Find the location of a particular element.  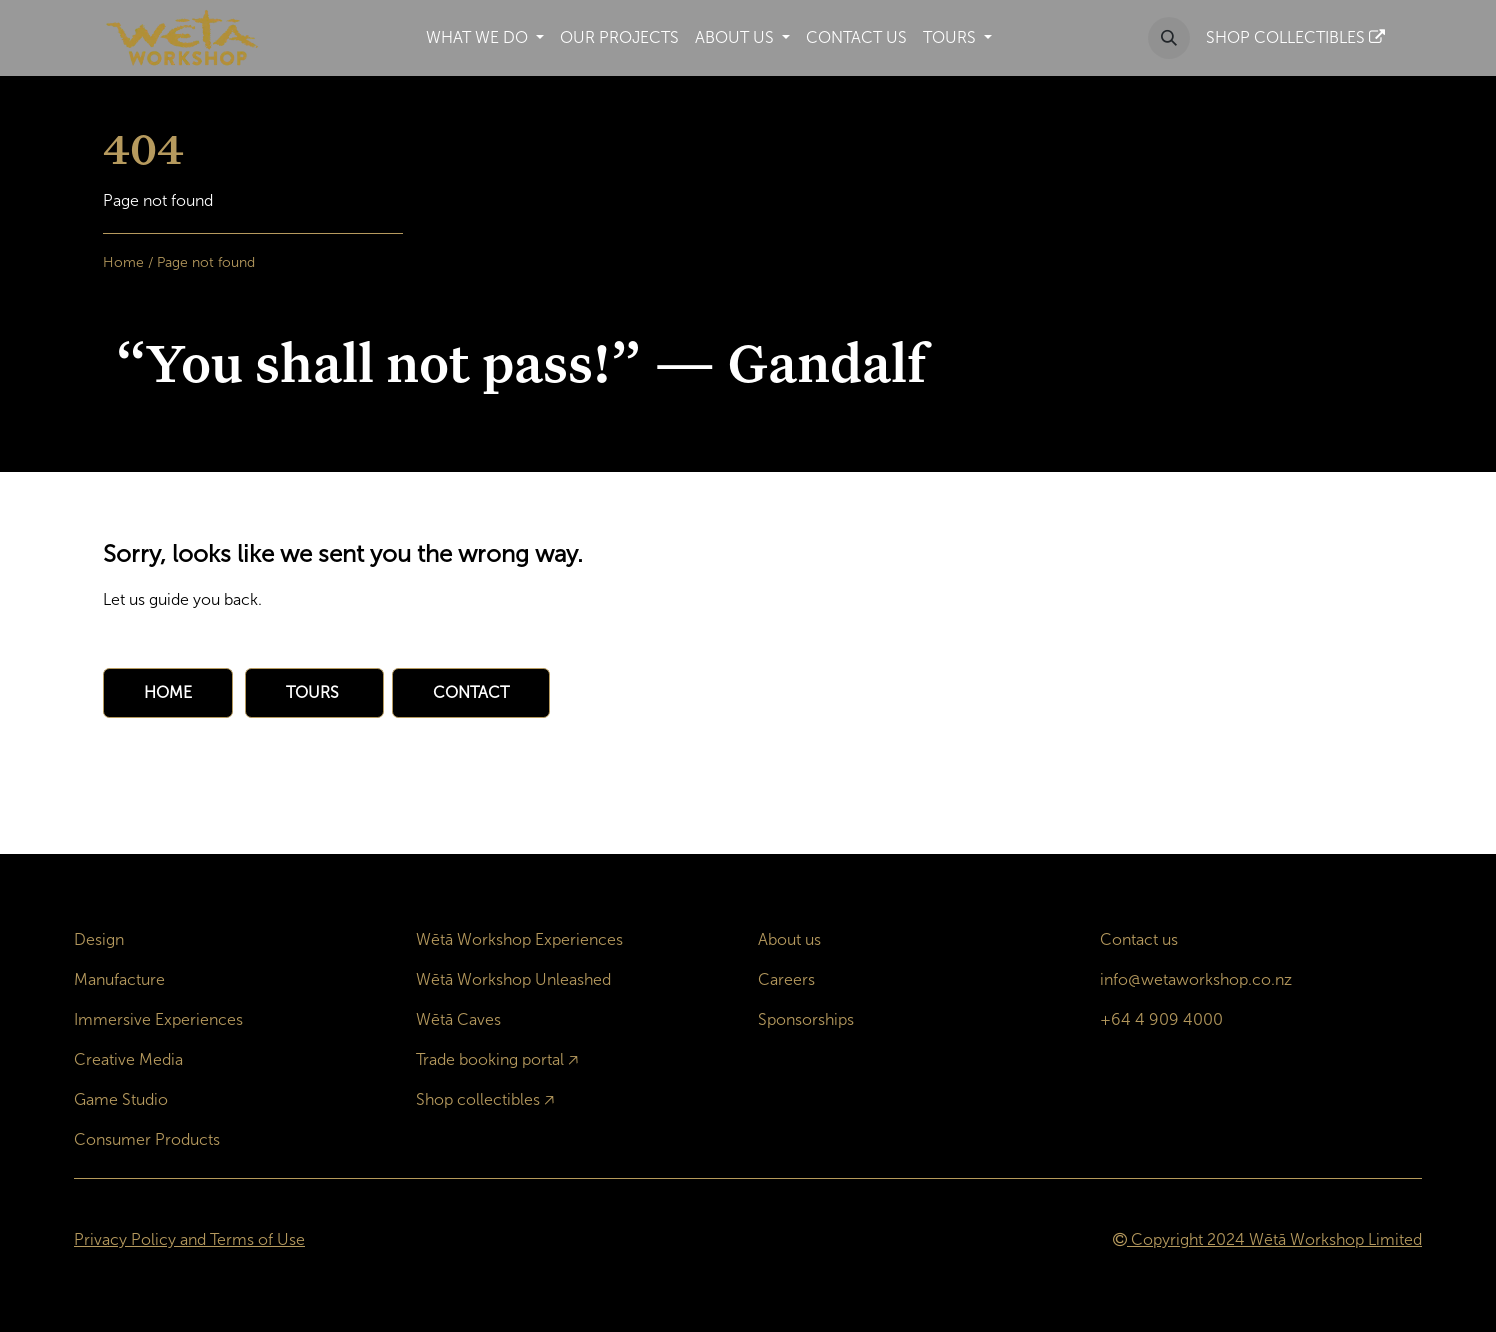

Trade booking portal is located at coordinates (490, 1059).